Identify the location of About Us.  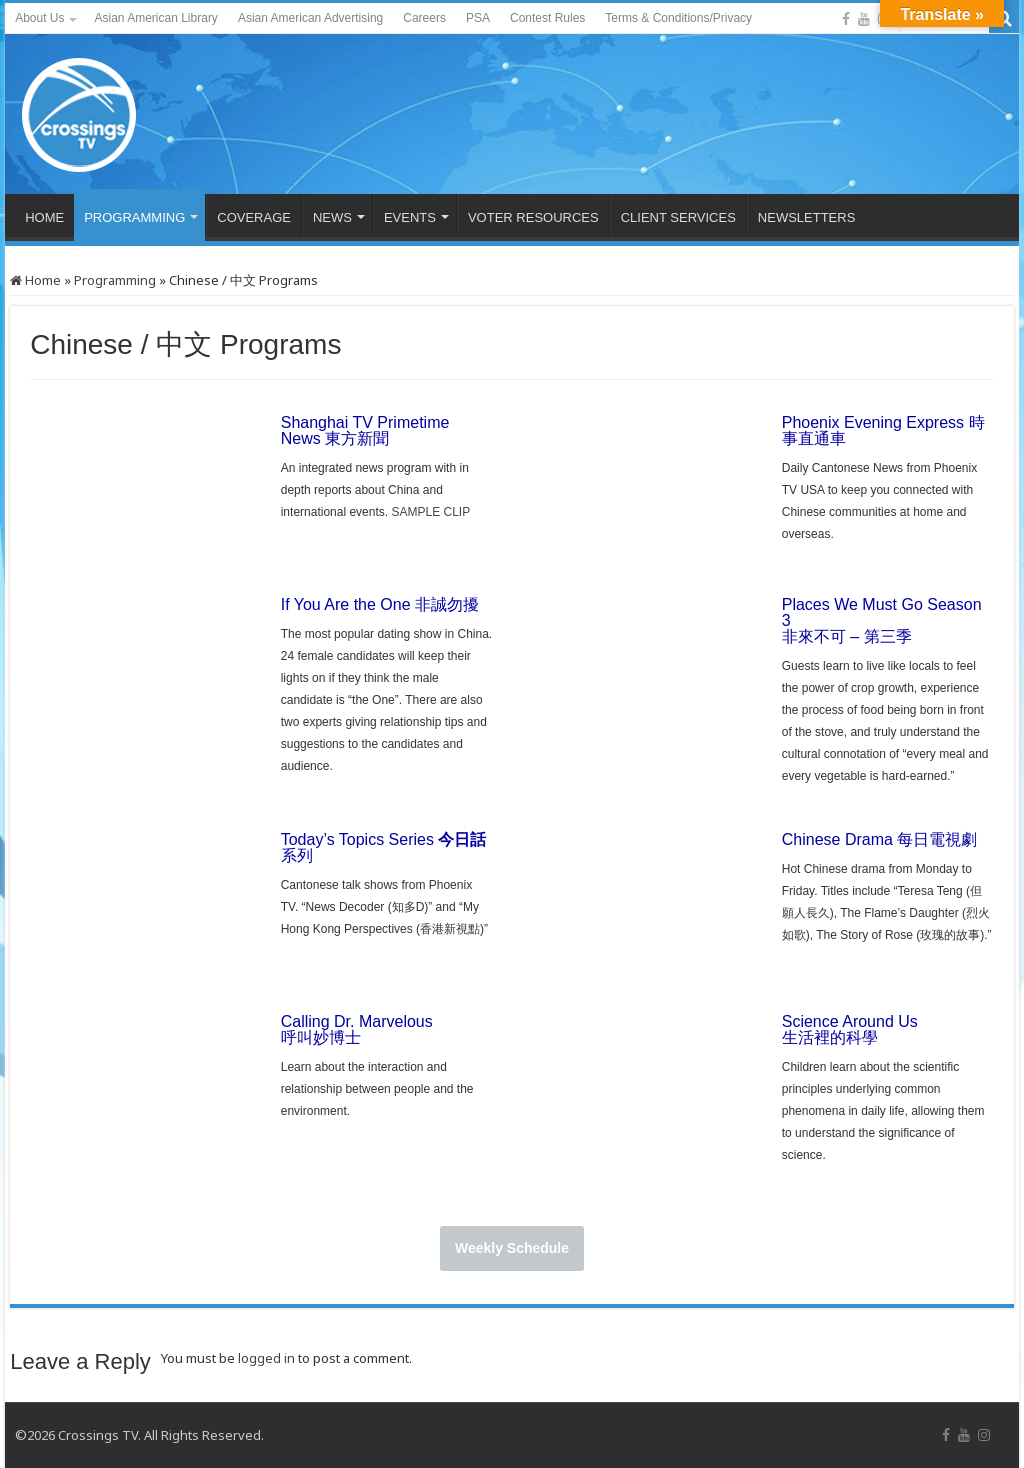
(39, 18).